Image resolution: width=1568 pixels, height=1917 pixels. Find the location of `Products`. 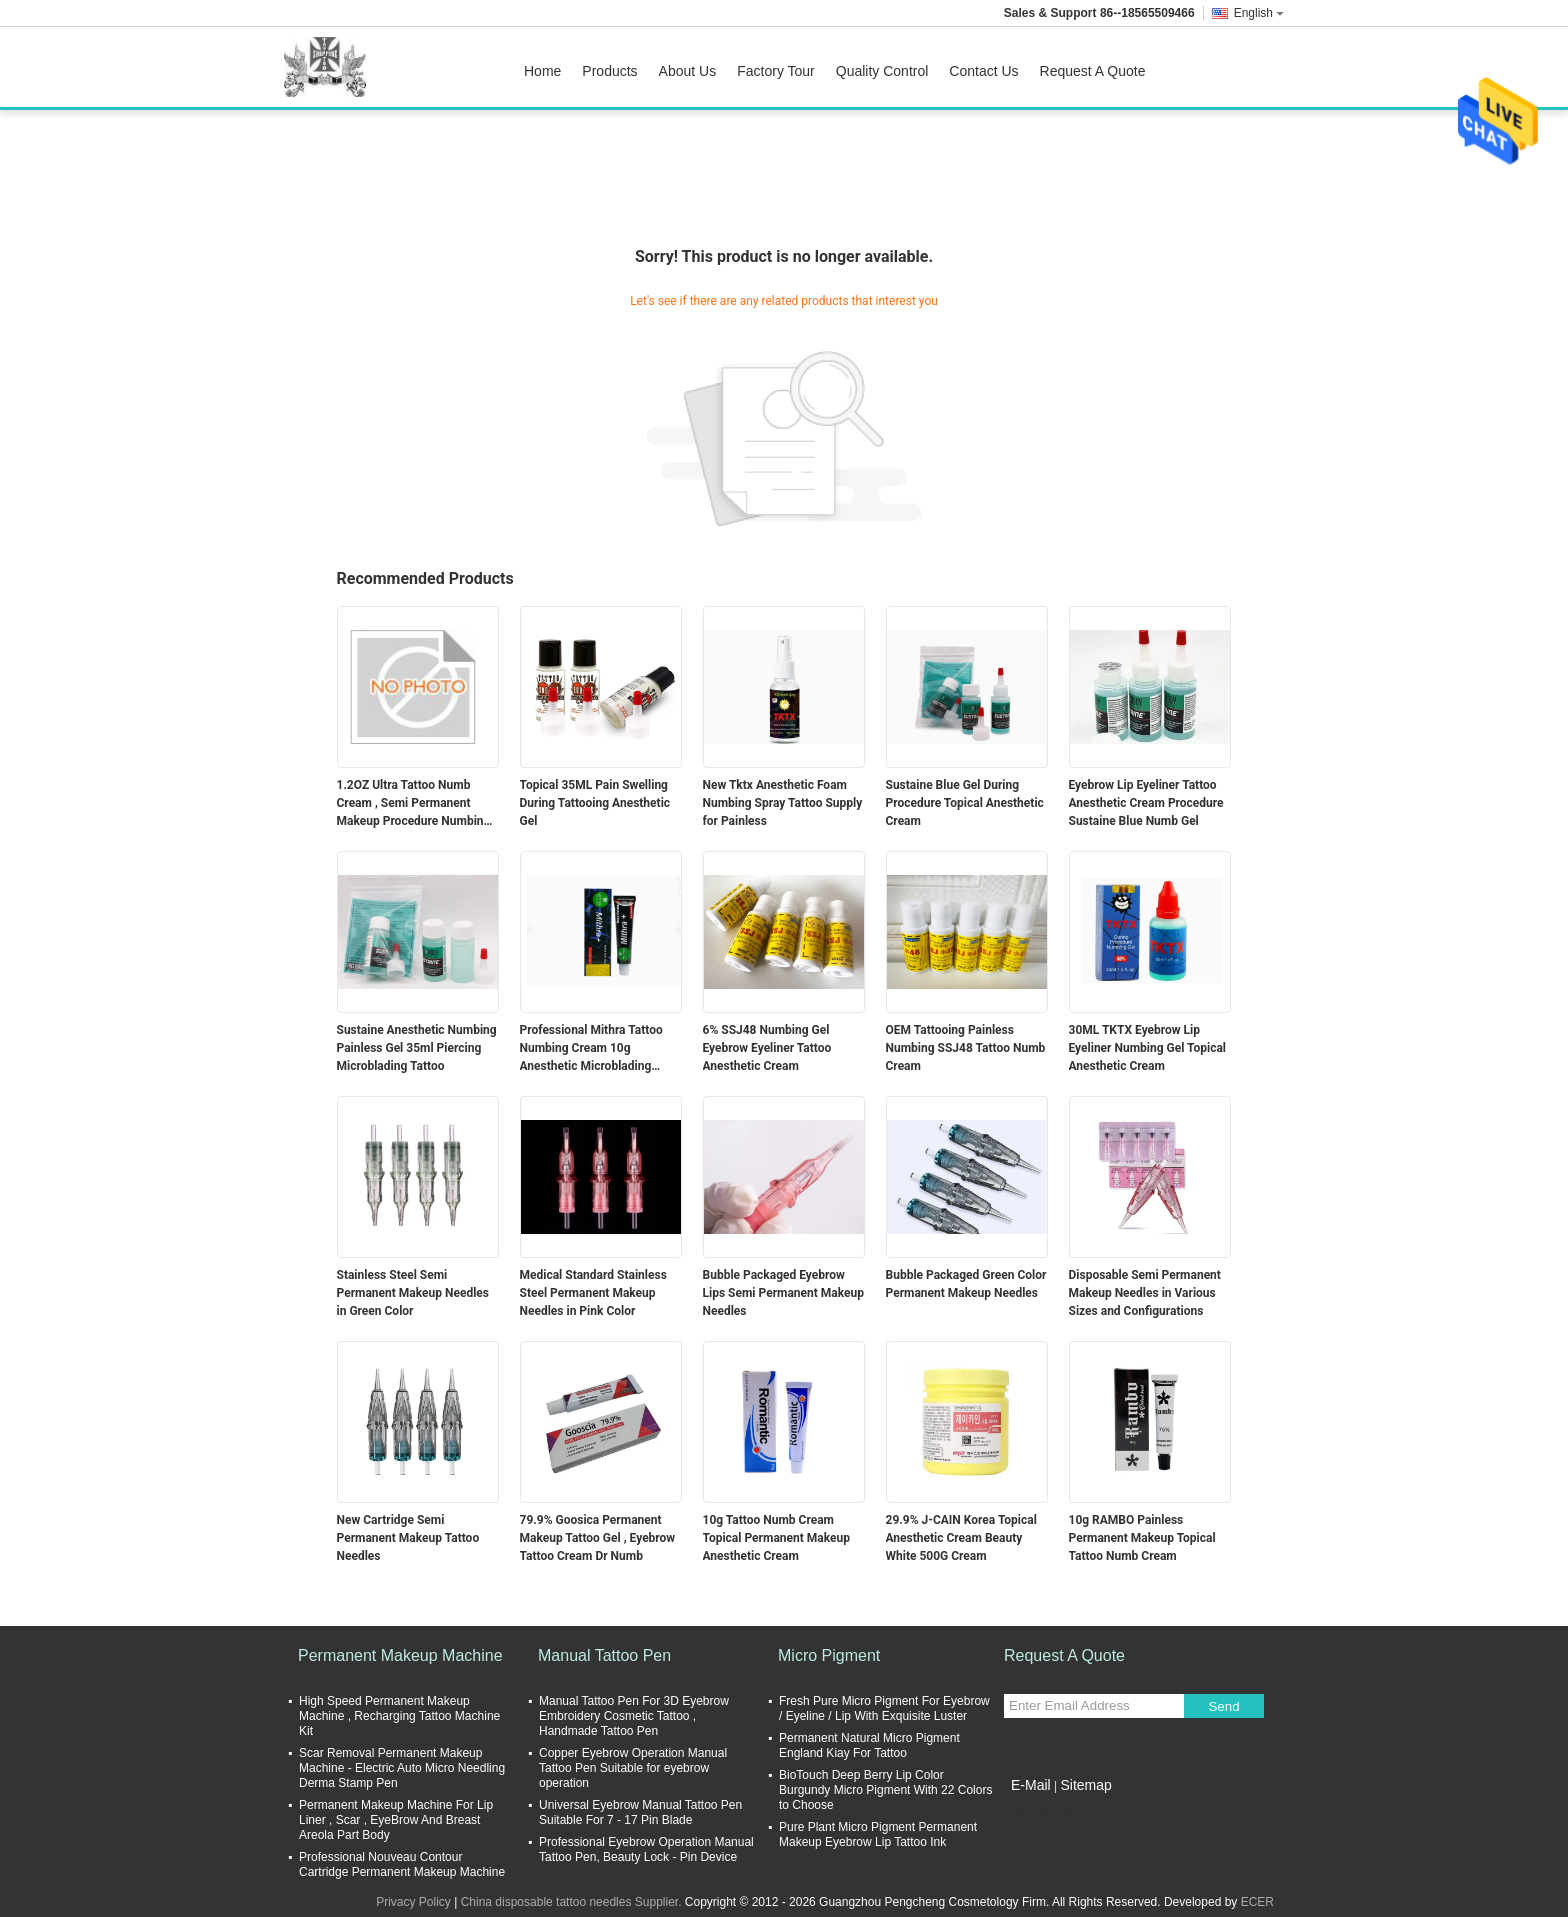

Products is located at coordinates (609, 71).